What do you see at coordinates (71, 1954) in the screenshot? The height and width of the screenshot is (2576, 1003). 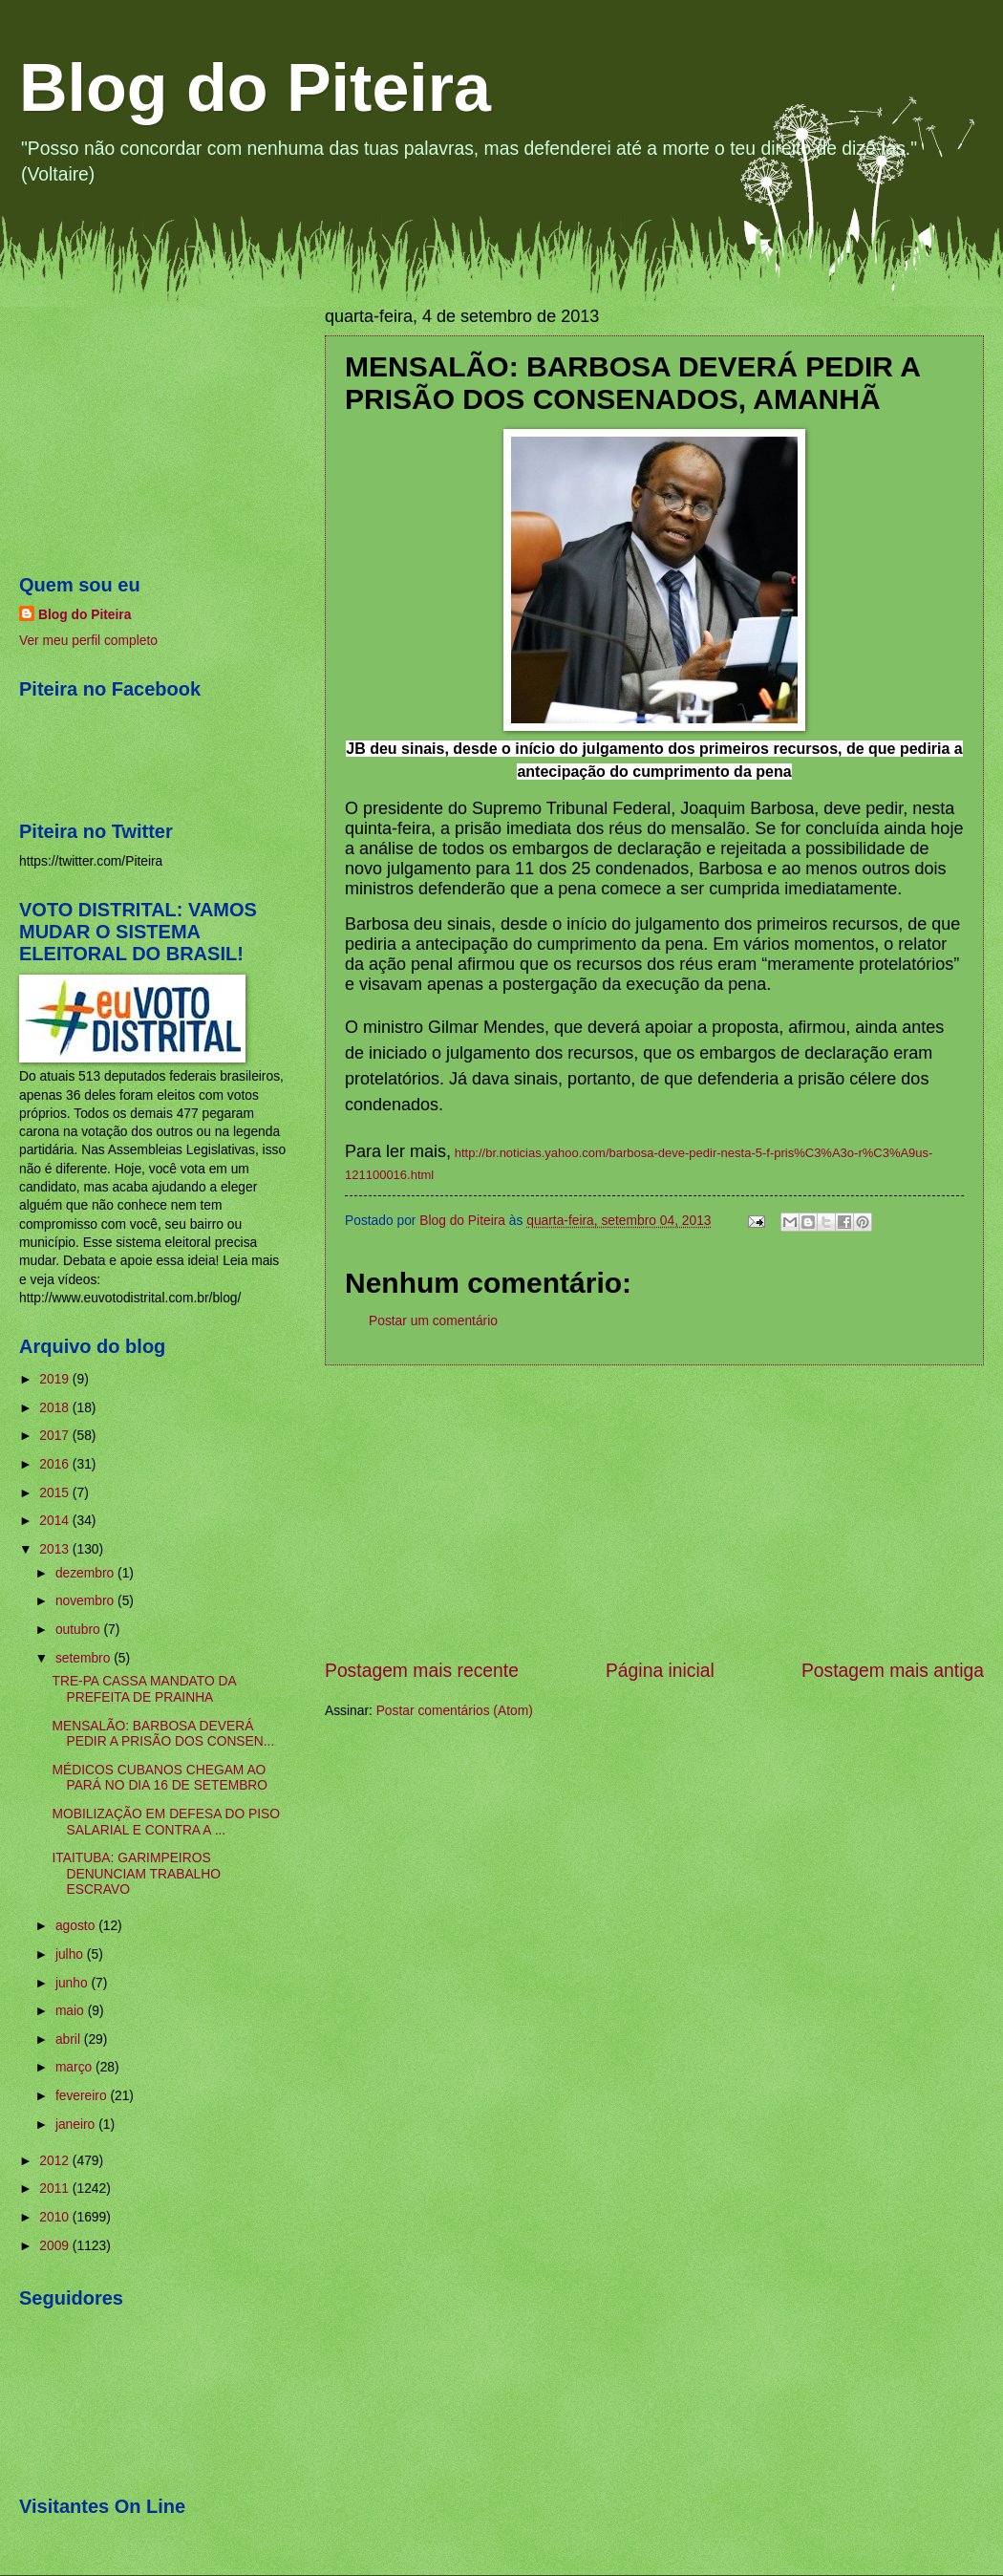 I see `julho` at bounding box center [71, 1954].